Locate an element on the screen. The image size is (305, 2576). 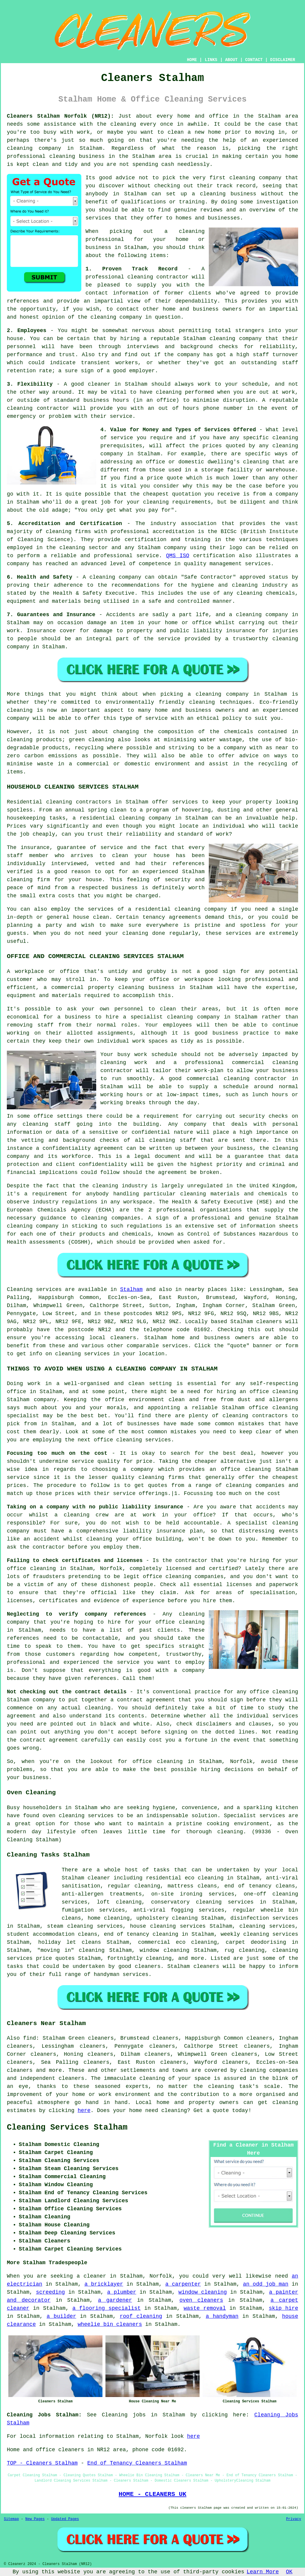
Cleaning Services Stalham is located at coordinates (67, 2127).